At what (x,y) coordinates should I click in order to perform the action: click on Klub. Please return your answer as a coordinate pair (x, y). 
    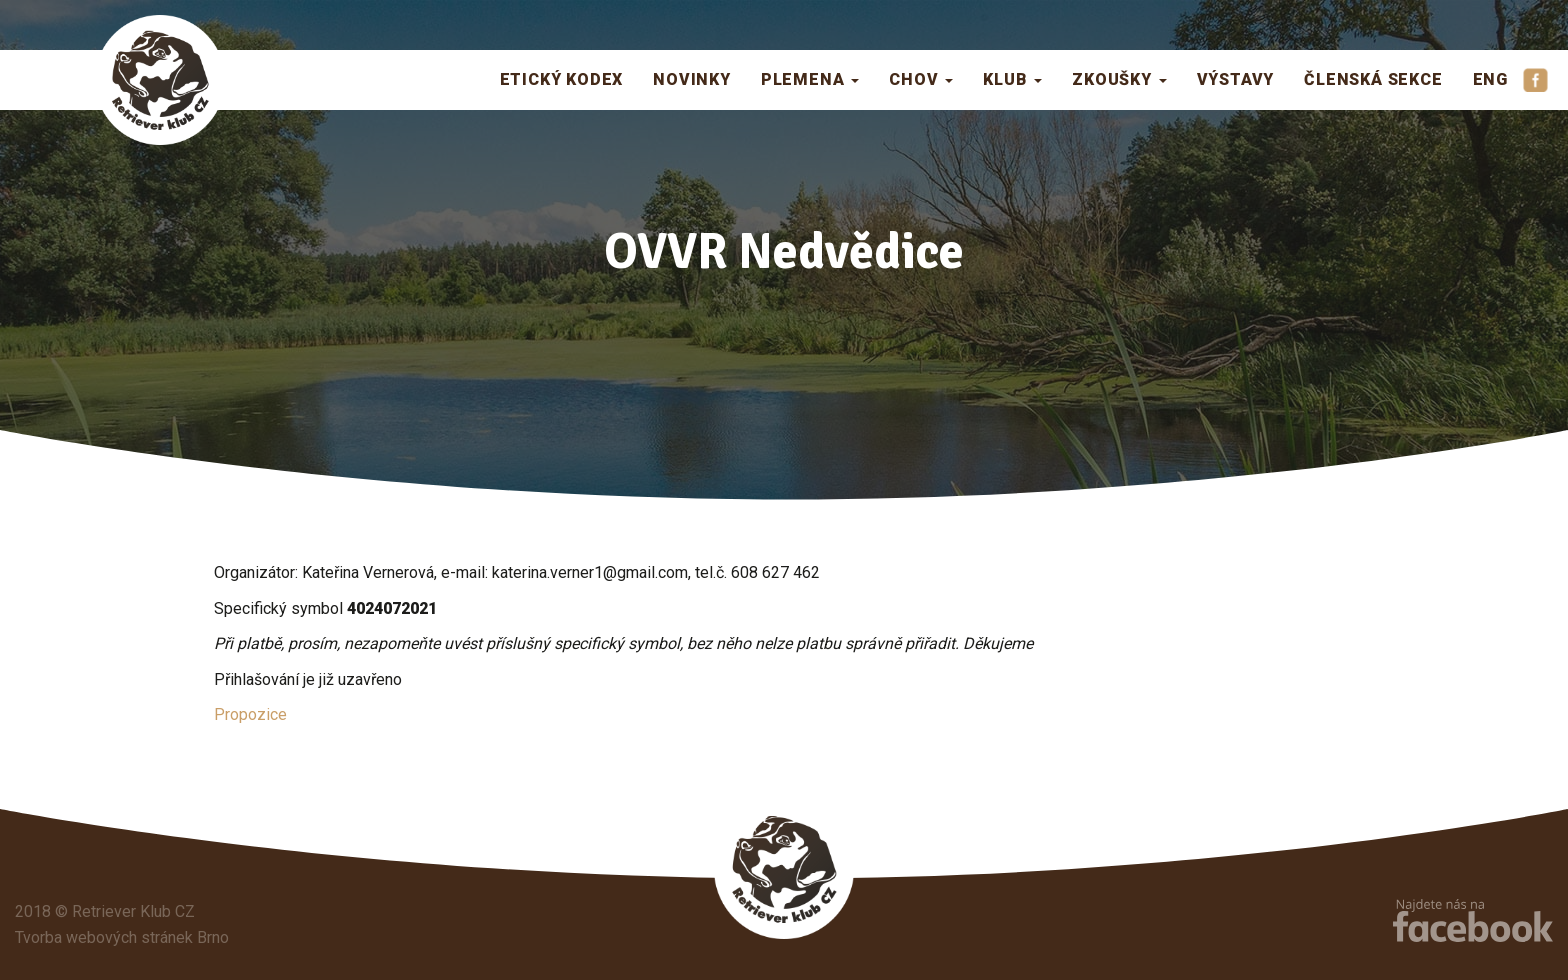
    Looking at the image, I should click on (1012, 79).